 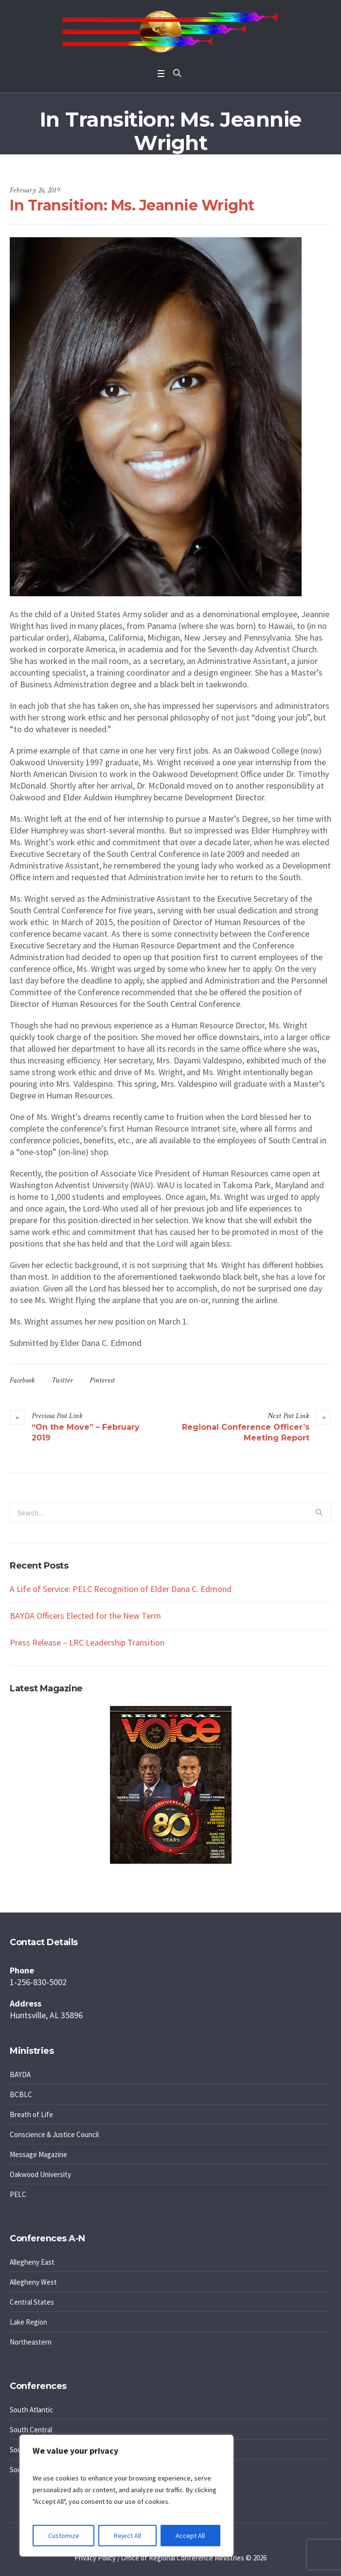 I want to click on A Life of Service: PELC Recognition of Elder Dana C. Edmond, so click(x=121, y=1588).